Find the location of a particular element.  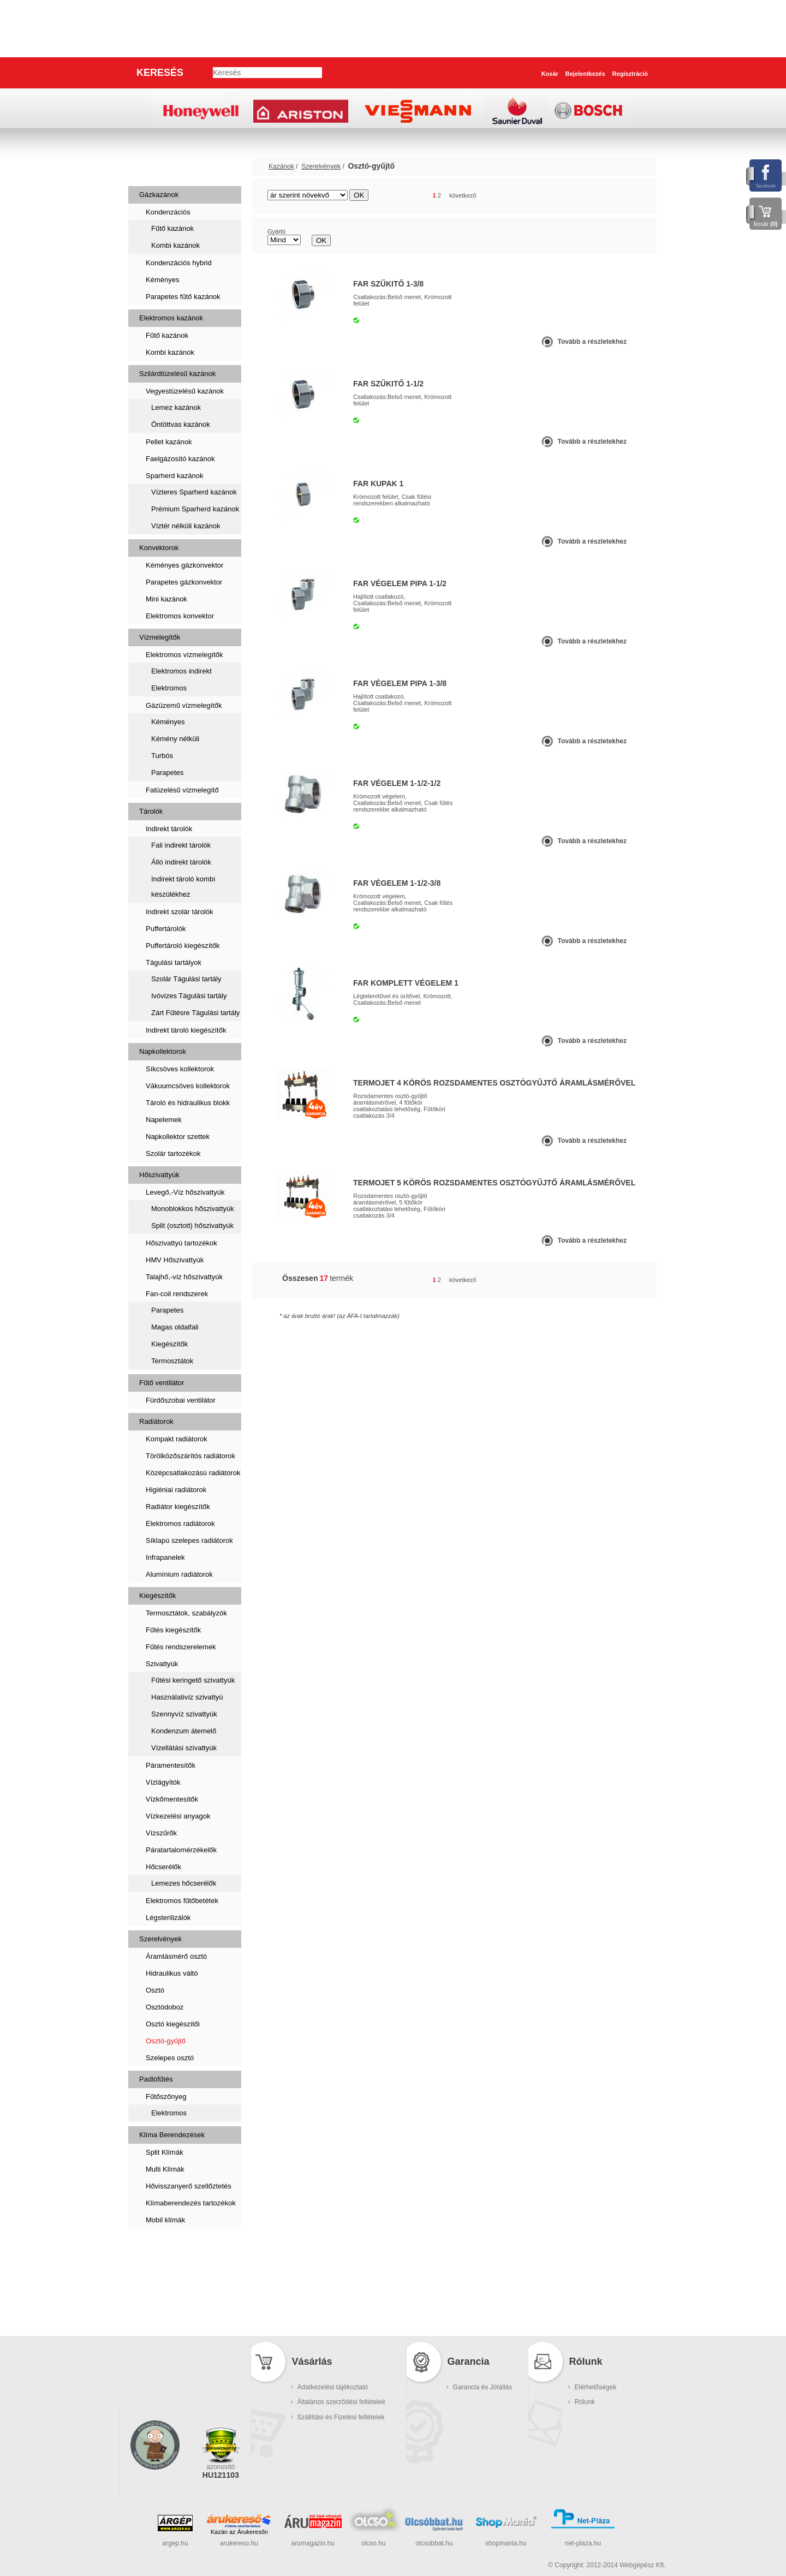

FAR KUPAK 1 is located at coordinates (378, 483).